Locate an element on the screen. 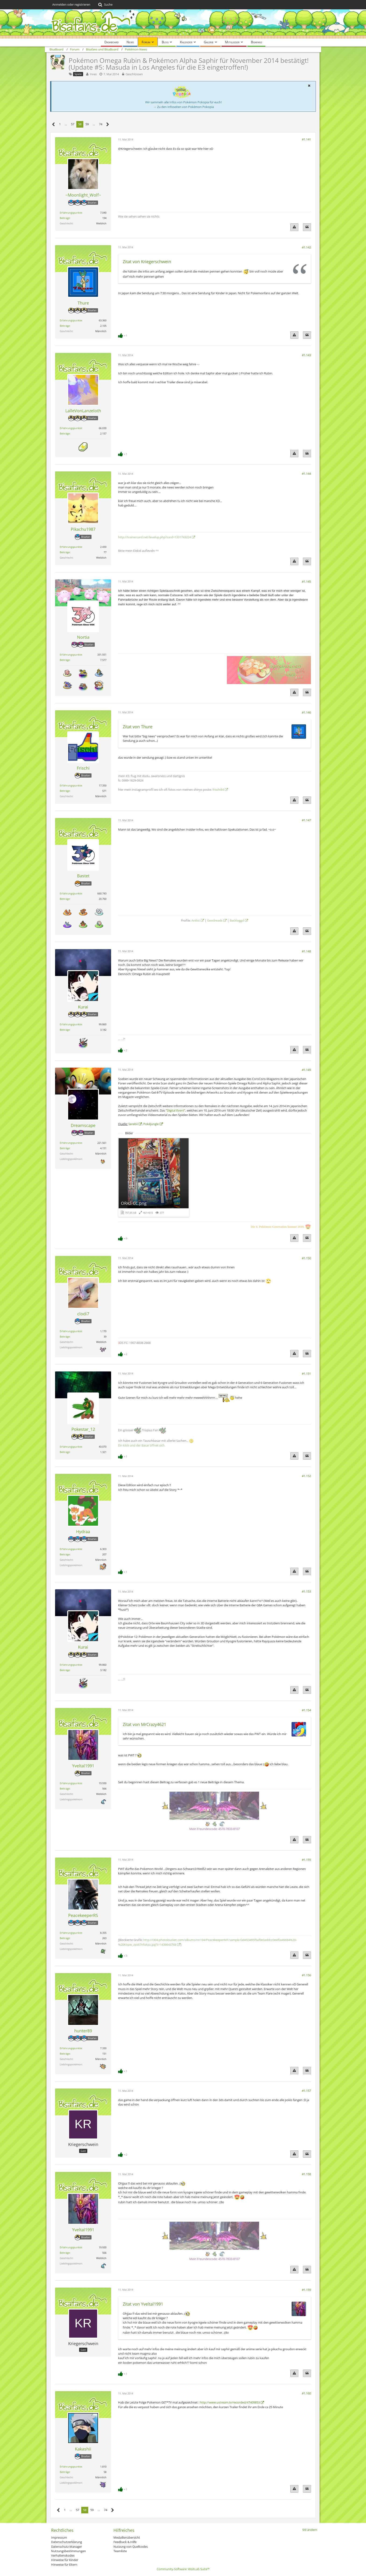 This screenshot has height=2576, width=366. frischi84 is located at coordinates (218, 789).